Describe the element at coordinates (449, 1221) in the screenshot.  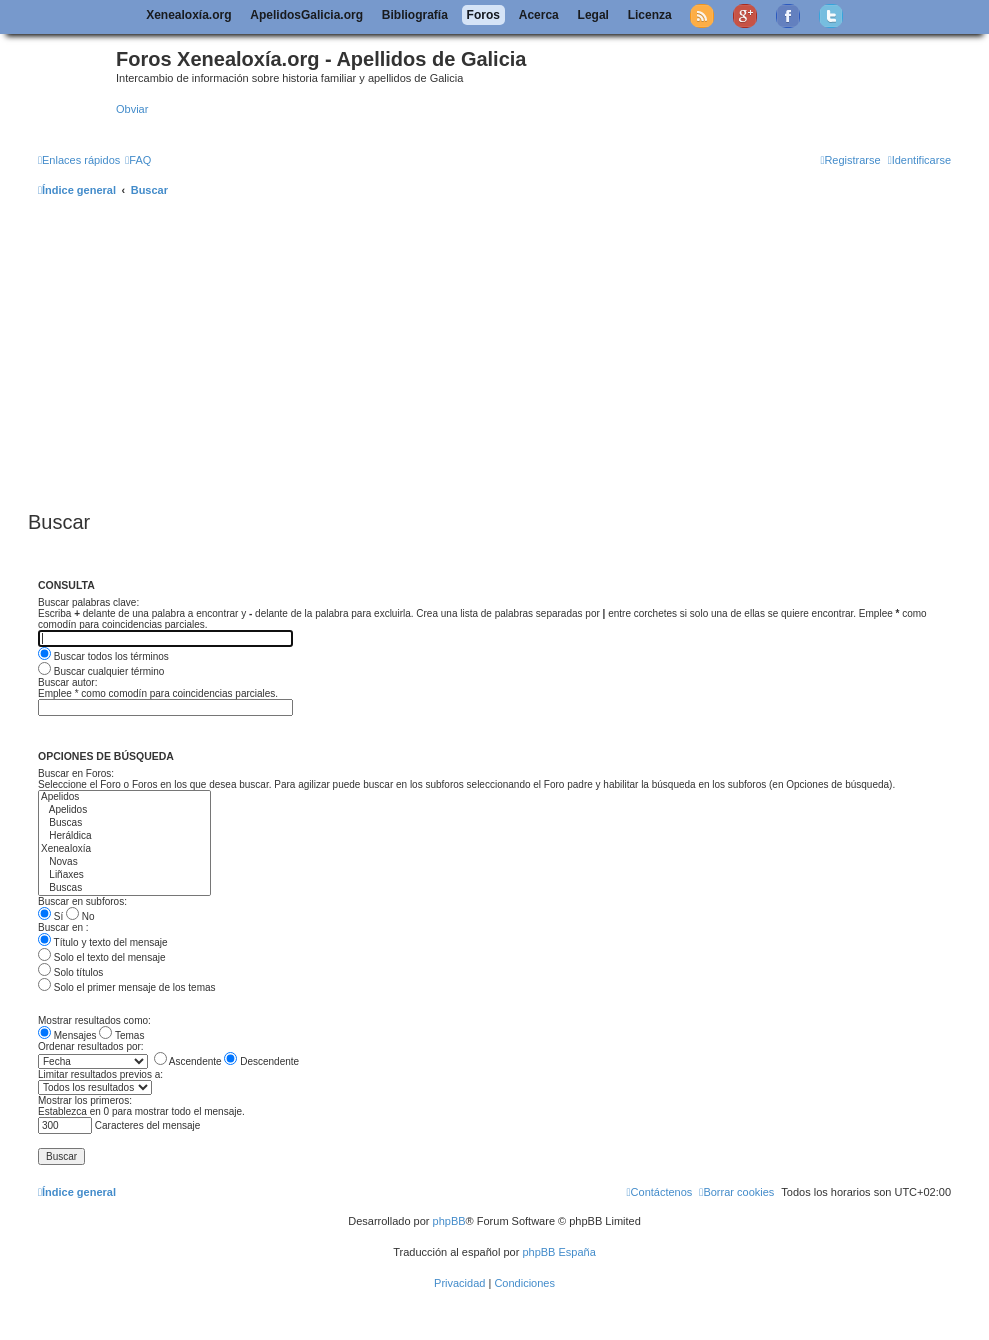
I see `phpBB` at that location.